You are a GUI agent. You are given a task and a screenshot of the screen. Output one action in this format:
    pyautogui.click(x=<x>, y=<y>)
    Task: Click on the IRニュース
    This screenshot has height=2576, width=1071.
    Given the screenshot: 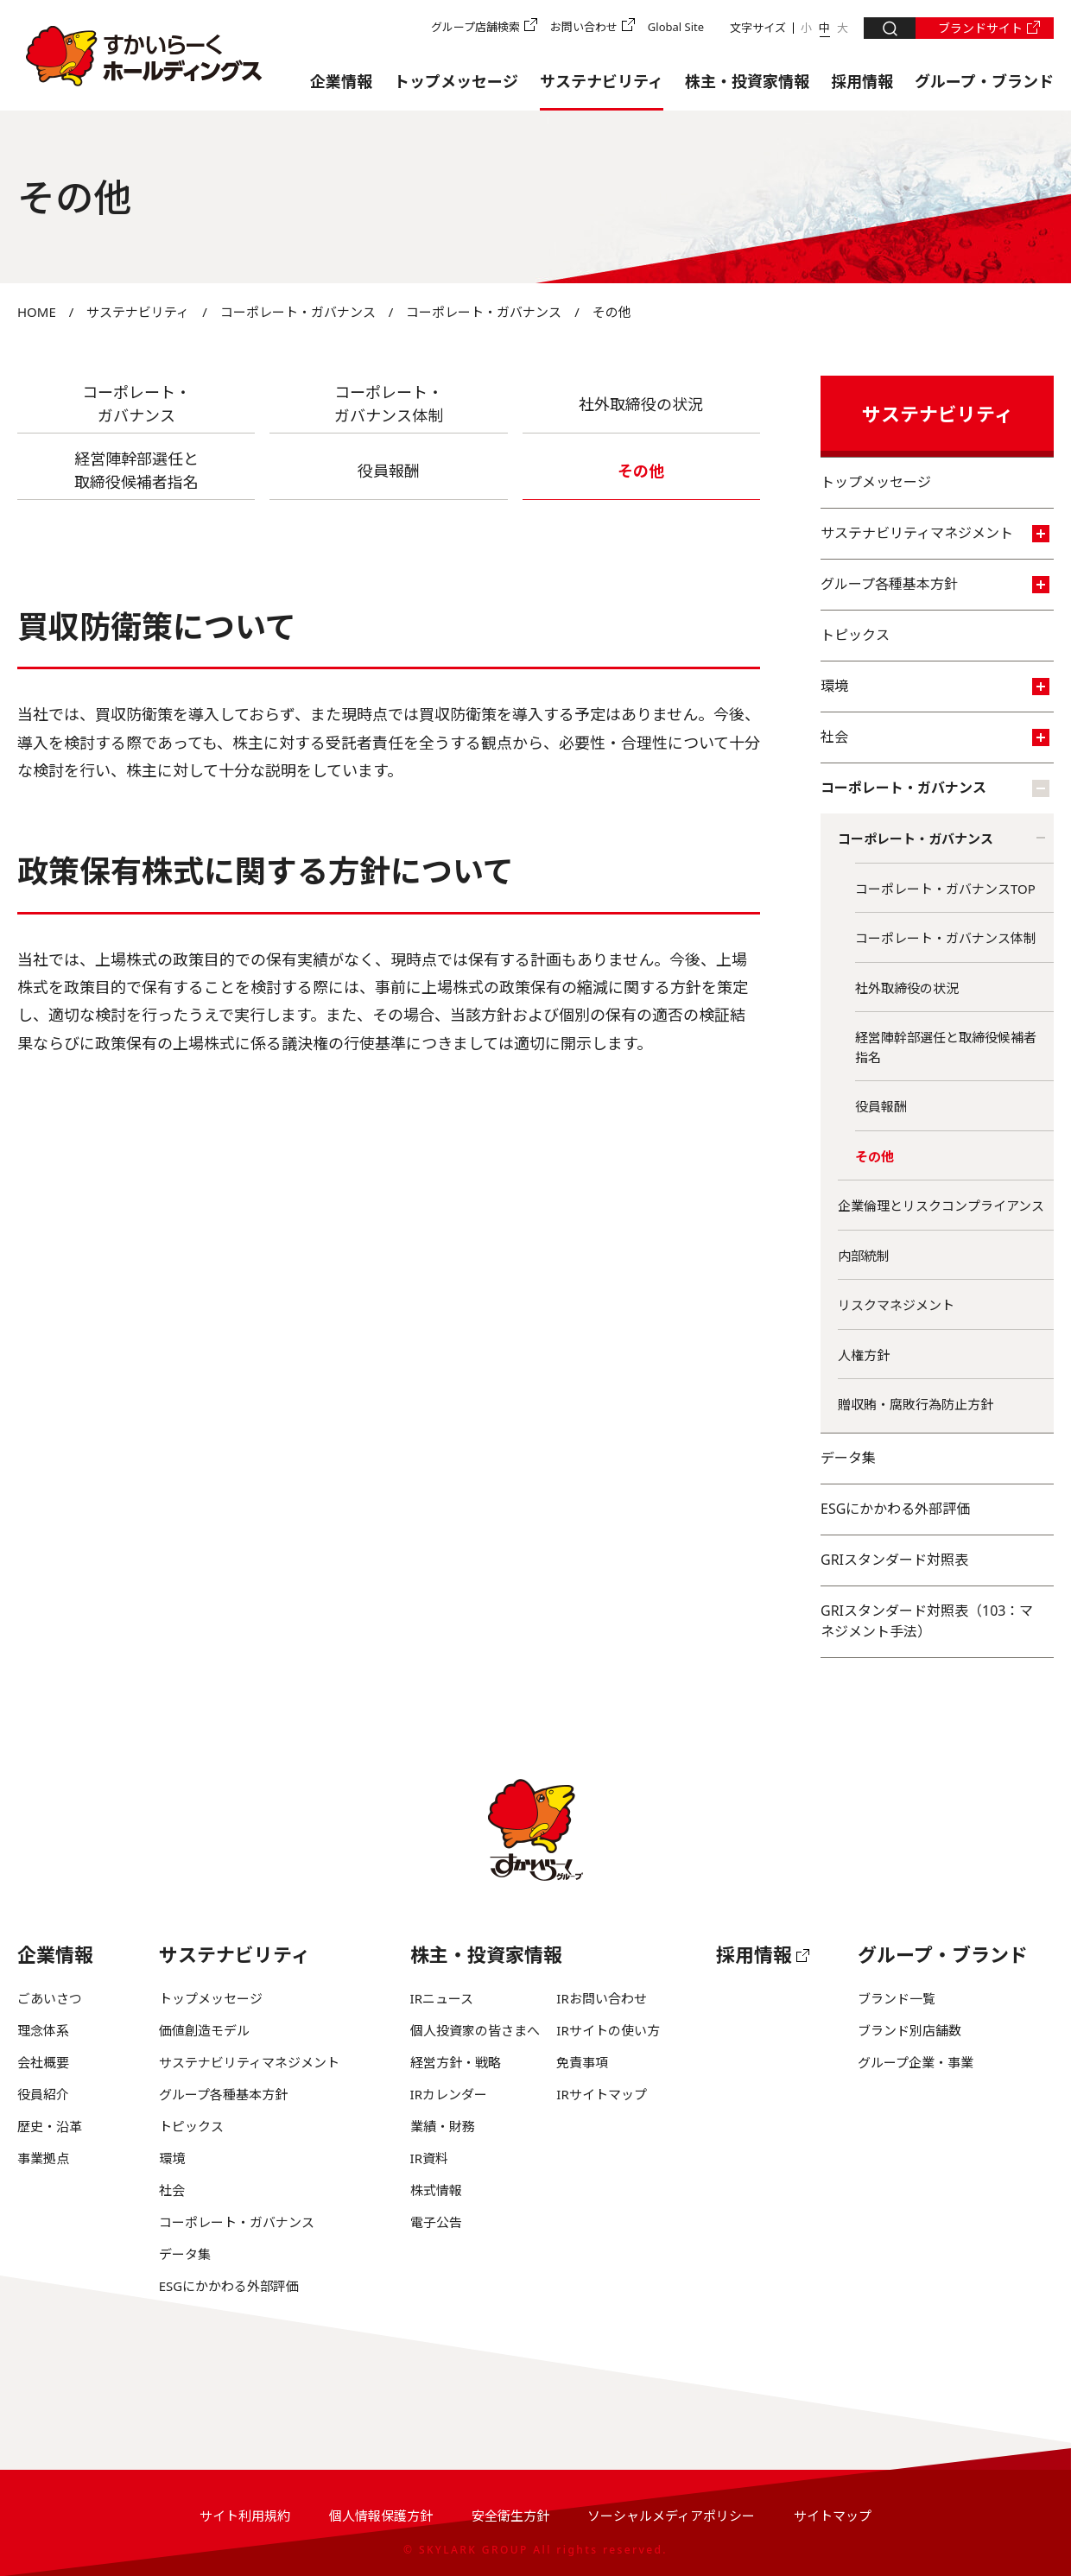 What is the action you would take?
    pyautogui.click(x=441, y=1998)
    